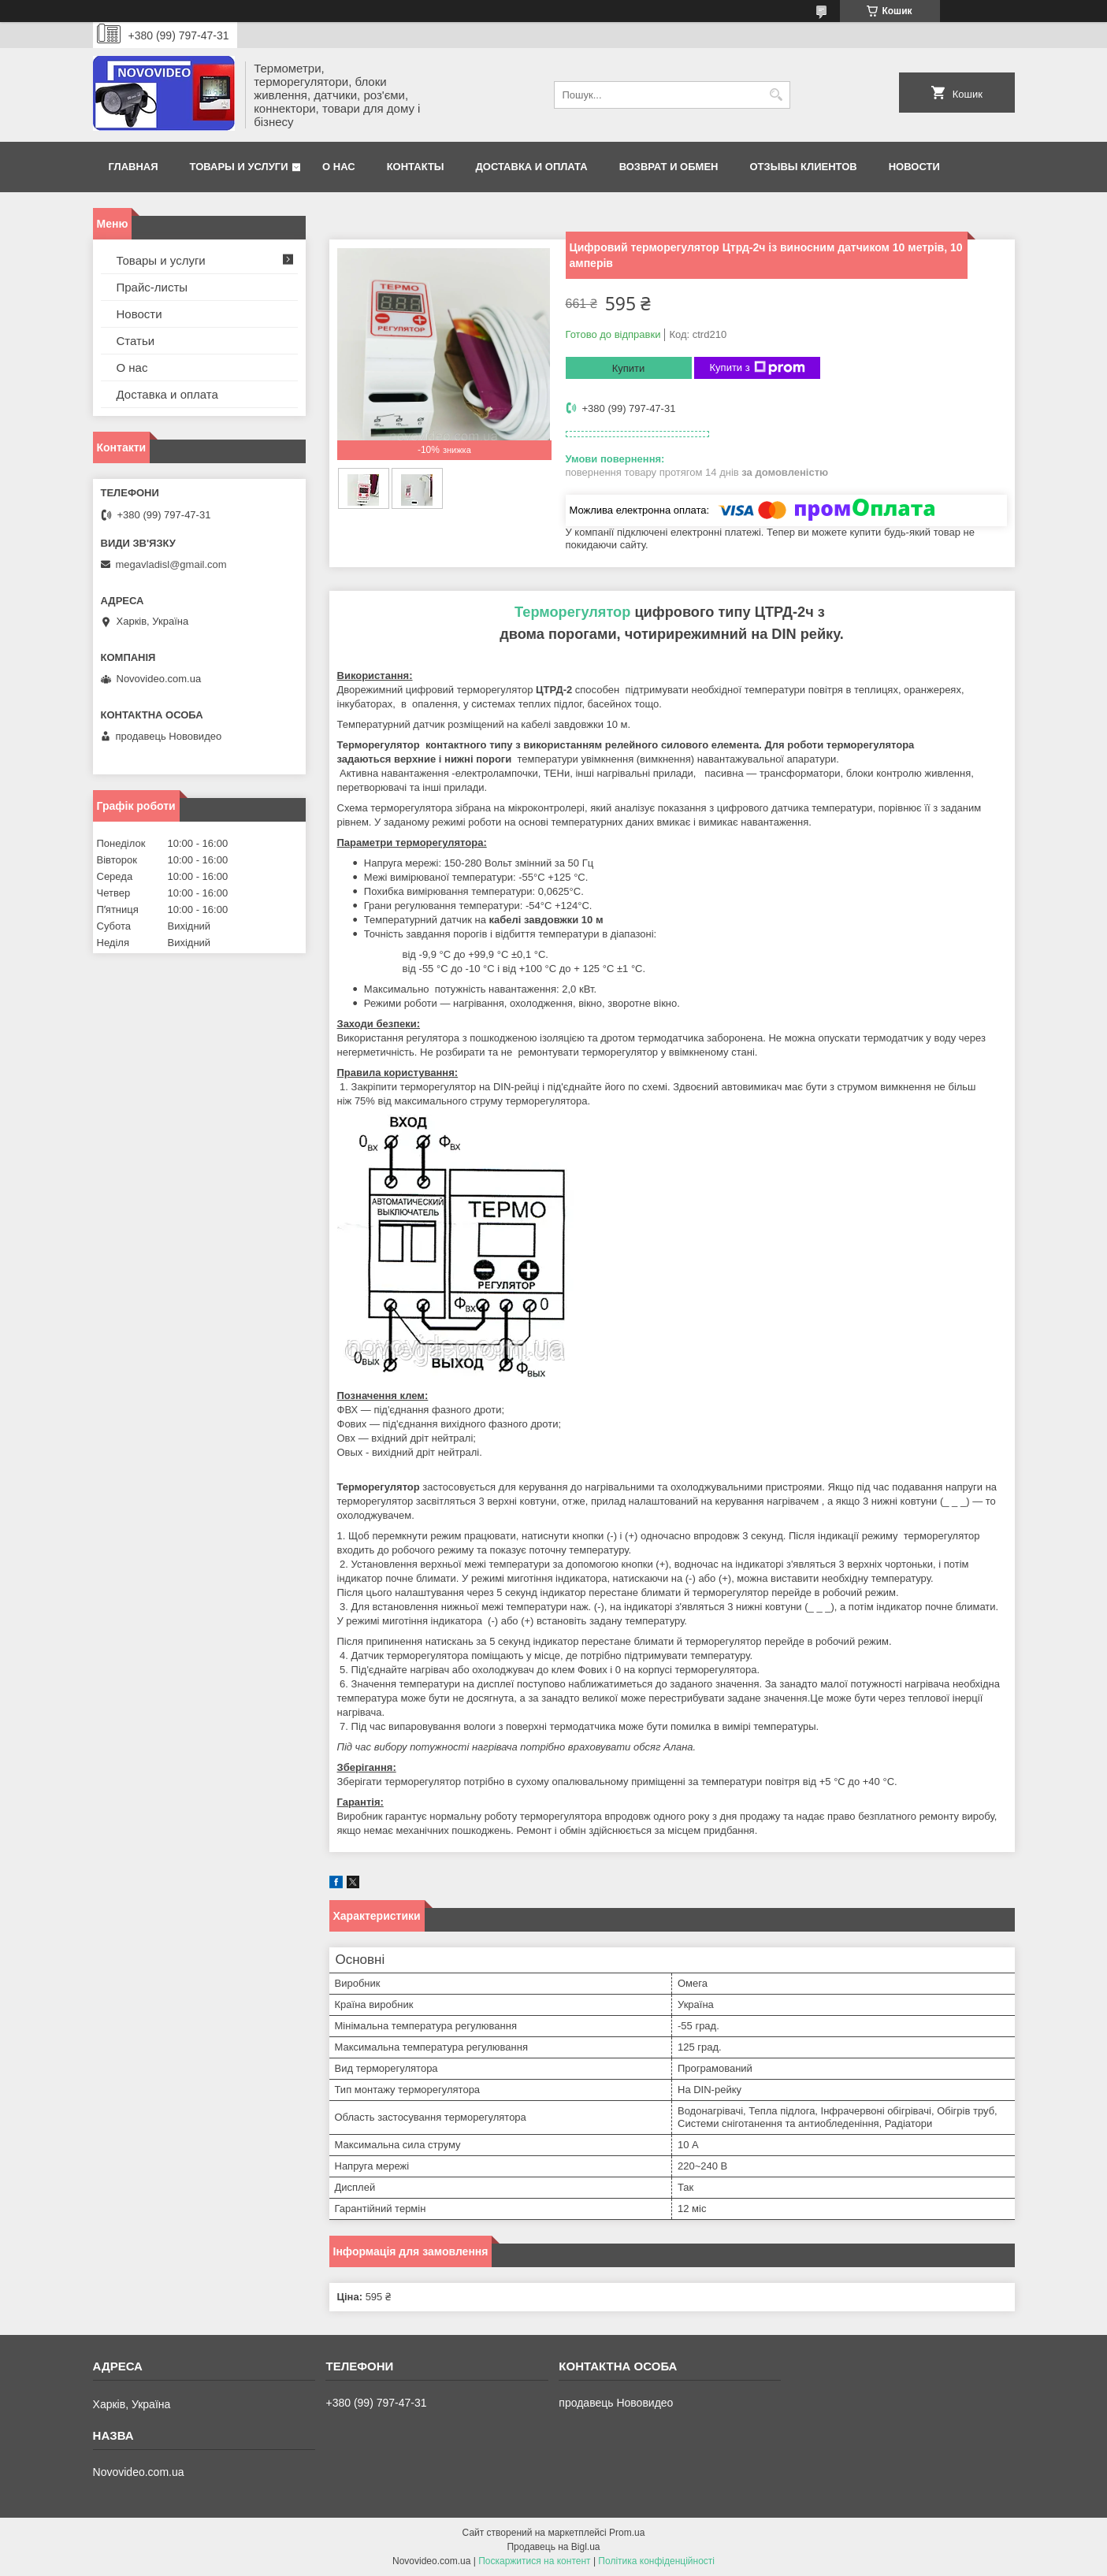 Image resolution: width=1107 pixels, height=2576 pixels. Describe the element at coordinates (136, 340) in the screenshot. I see `Статьи` at that location.